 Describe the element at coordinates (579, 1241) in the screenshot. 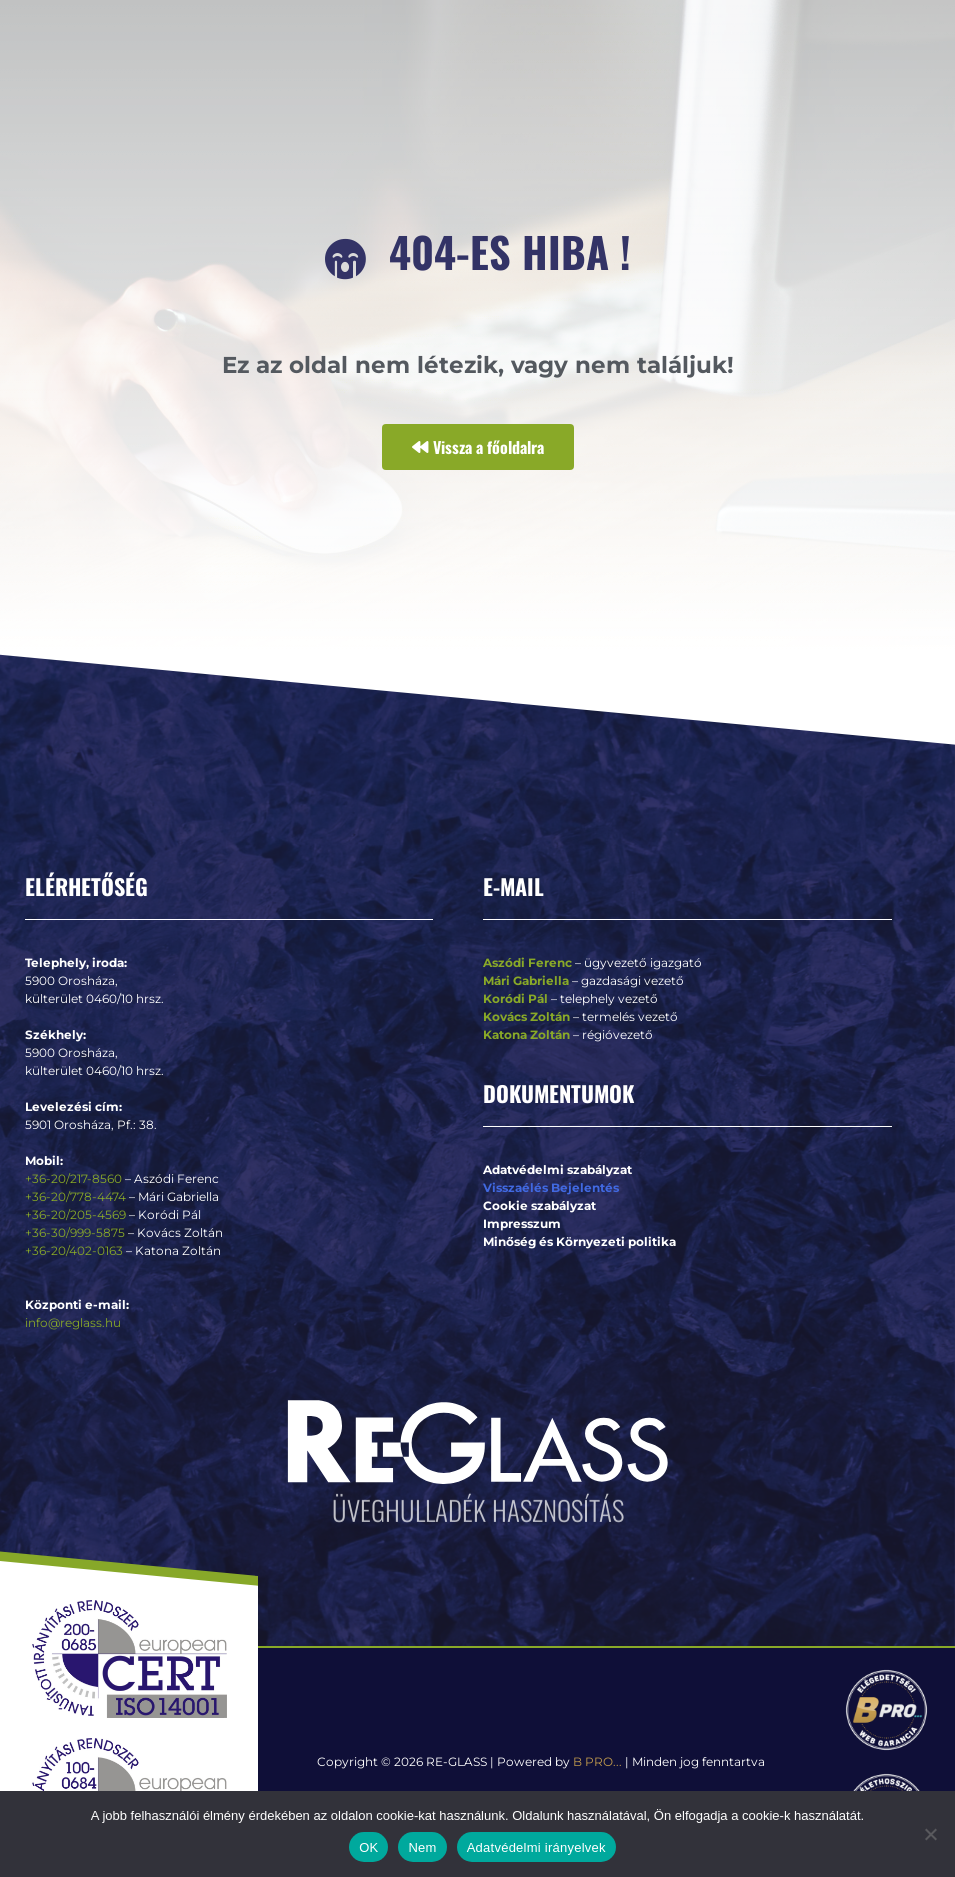

I see `Minőség és Környezeti politika` at that location.